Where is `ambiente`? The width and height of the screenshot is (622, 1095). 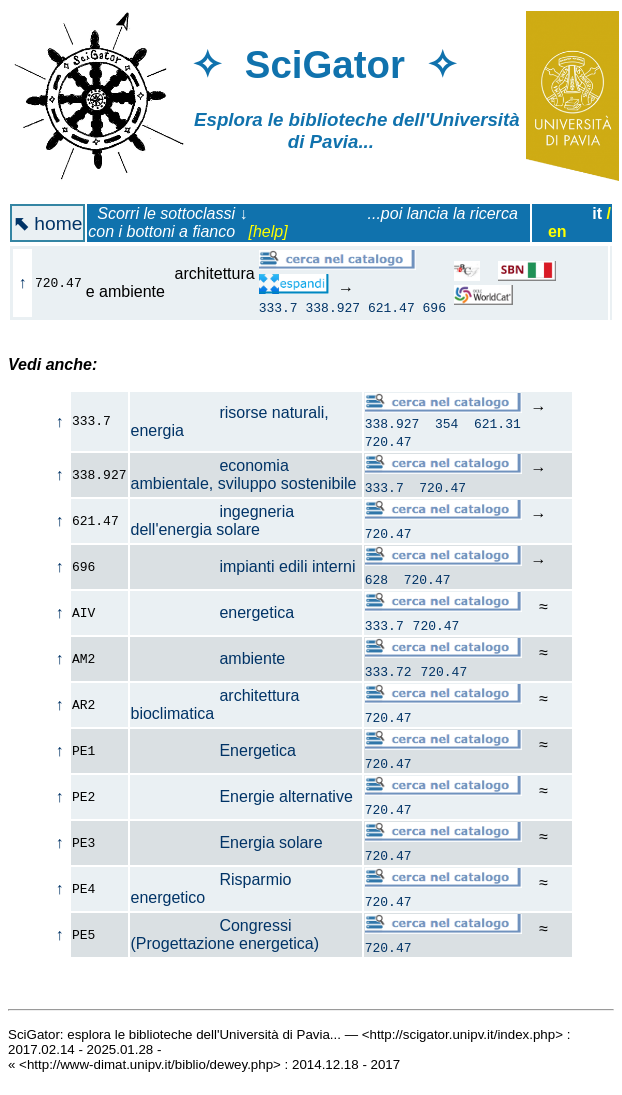 ambiente is located at coordinates (208, 661).